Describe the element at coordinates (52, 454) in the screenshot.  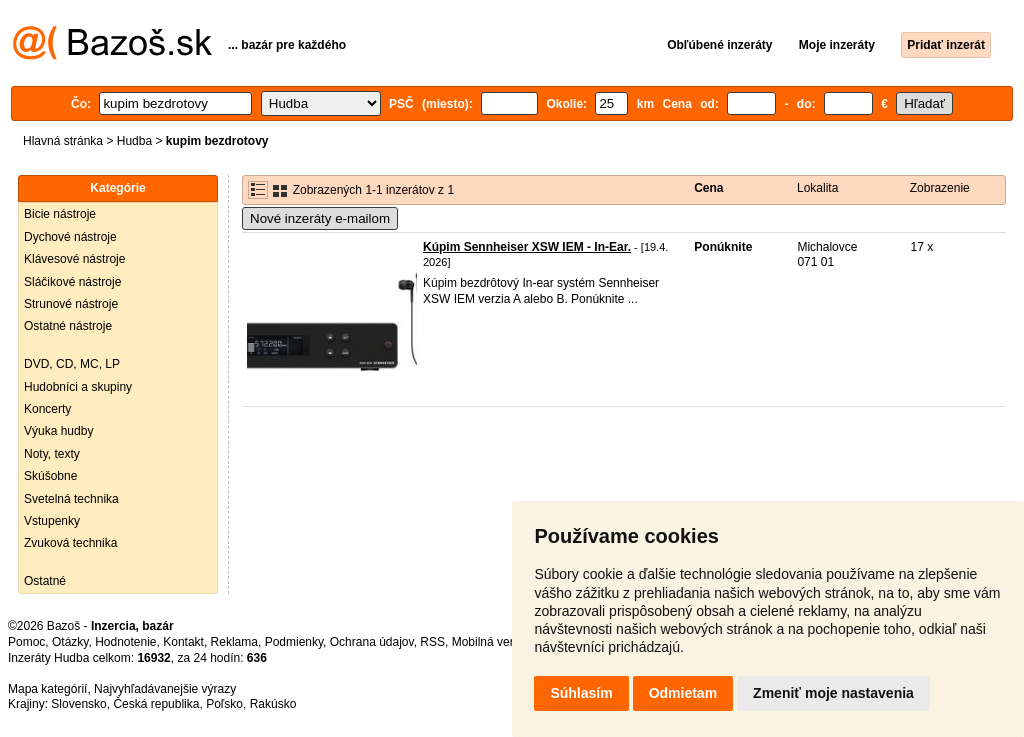
I see `Noty, texty` at that location.